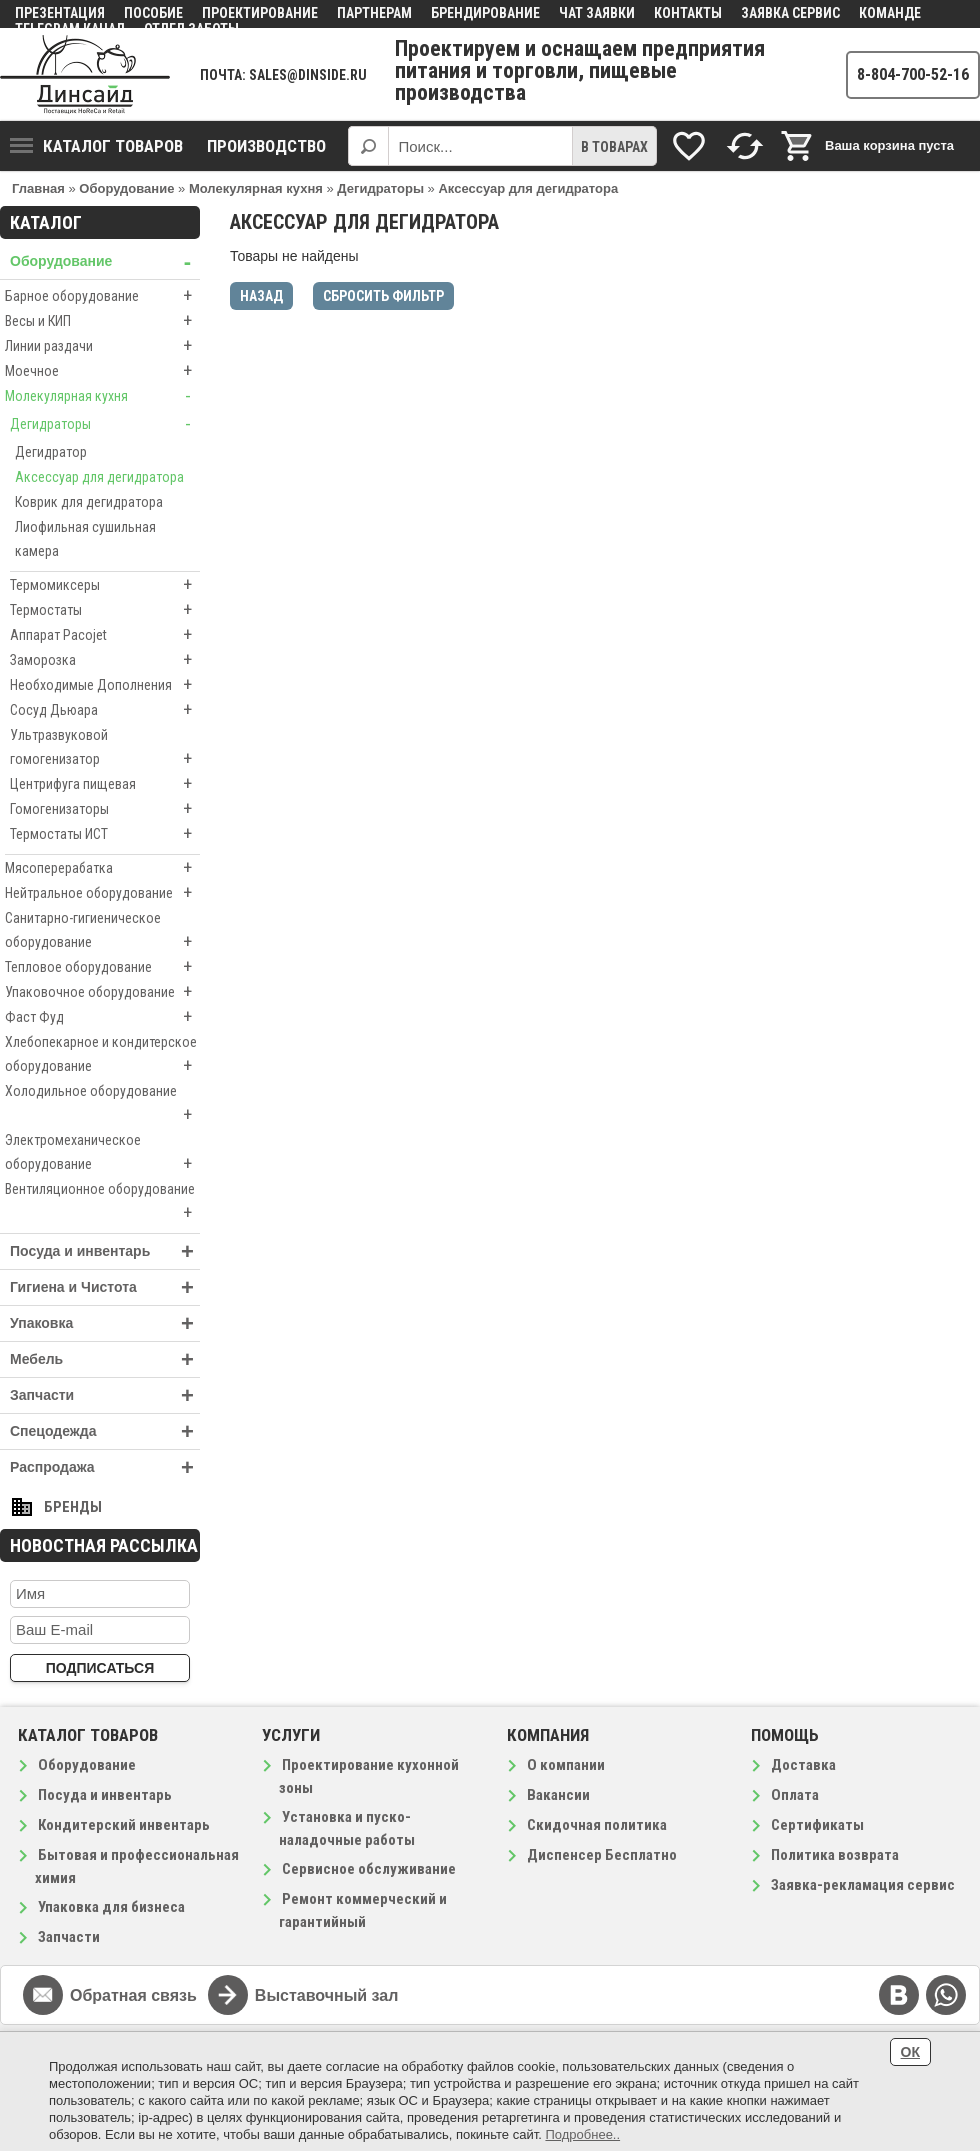 The height and width of the screenshot is (2151, 980). I want to click on Оборудование, so click(105, 261).